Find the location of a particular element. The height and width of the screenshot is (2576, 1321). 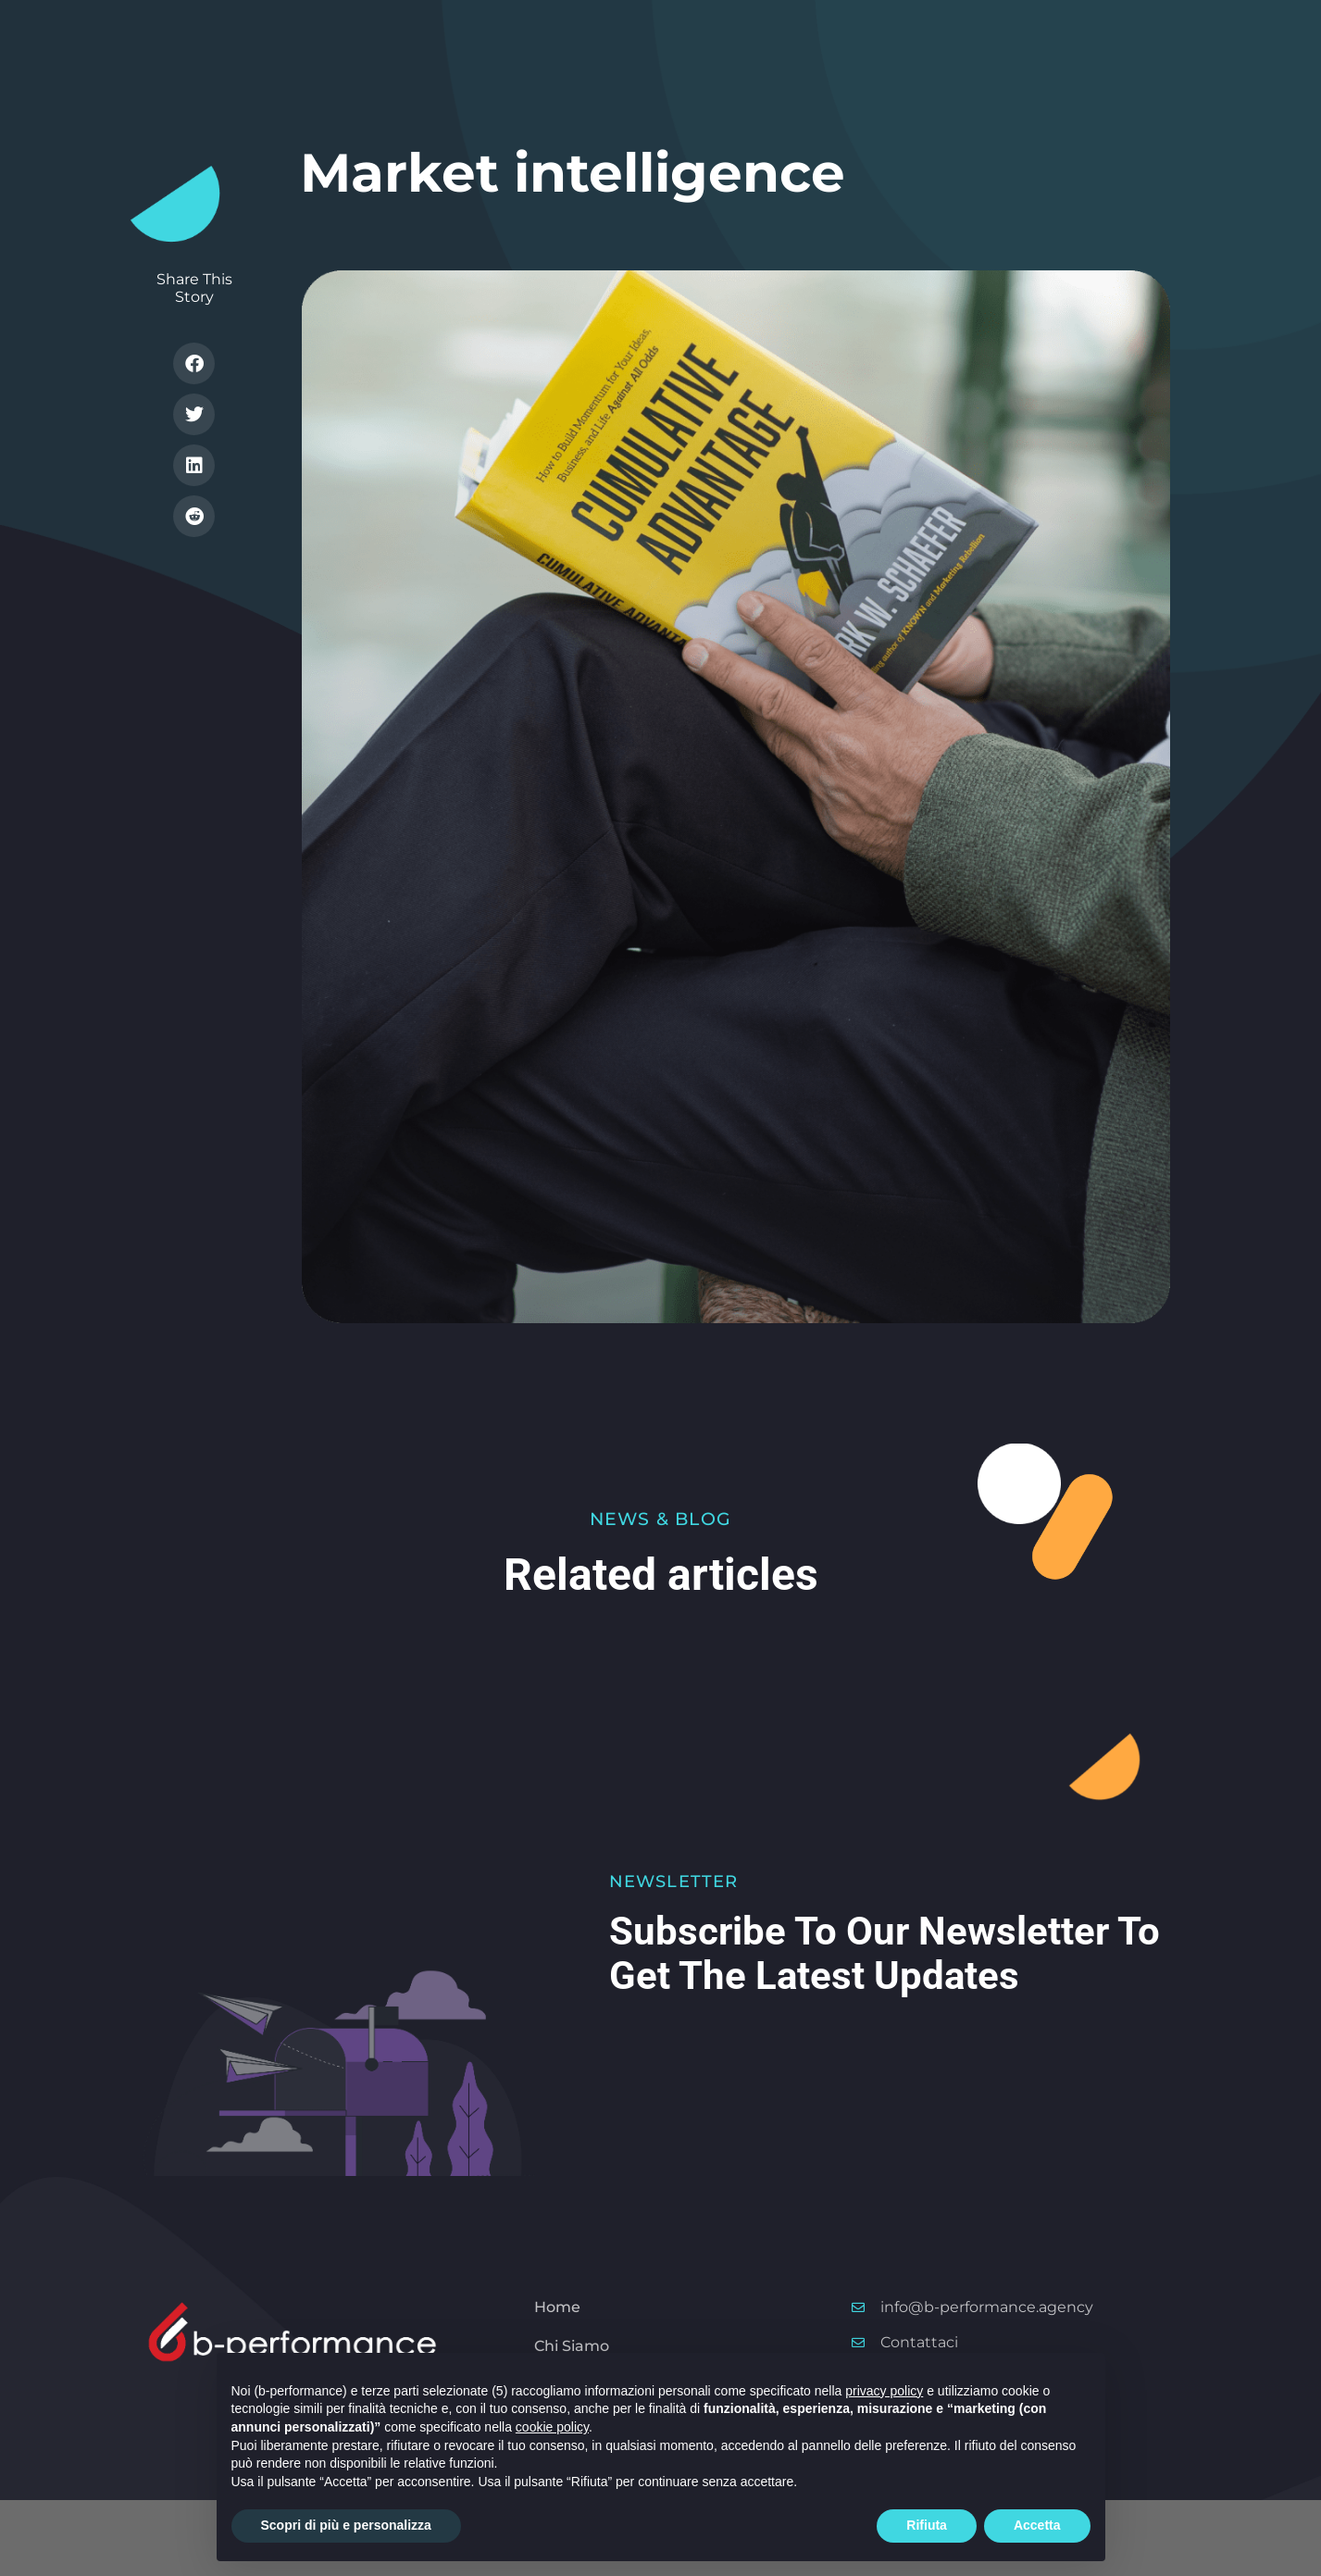

privacy policy [button] is located at coordinates (884, 2390).